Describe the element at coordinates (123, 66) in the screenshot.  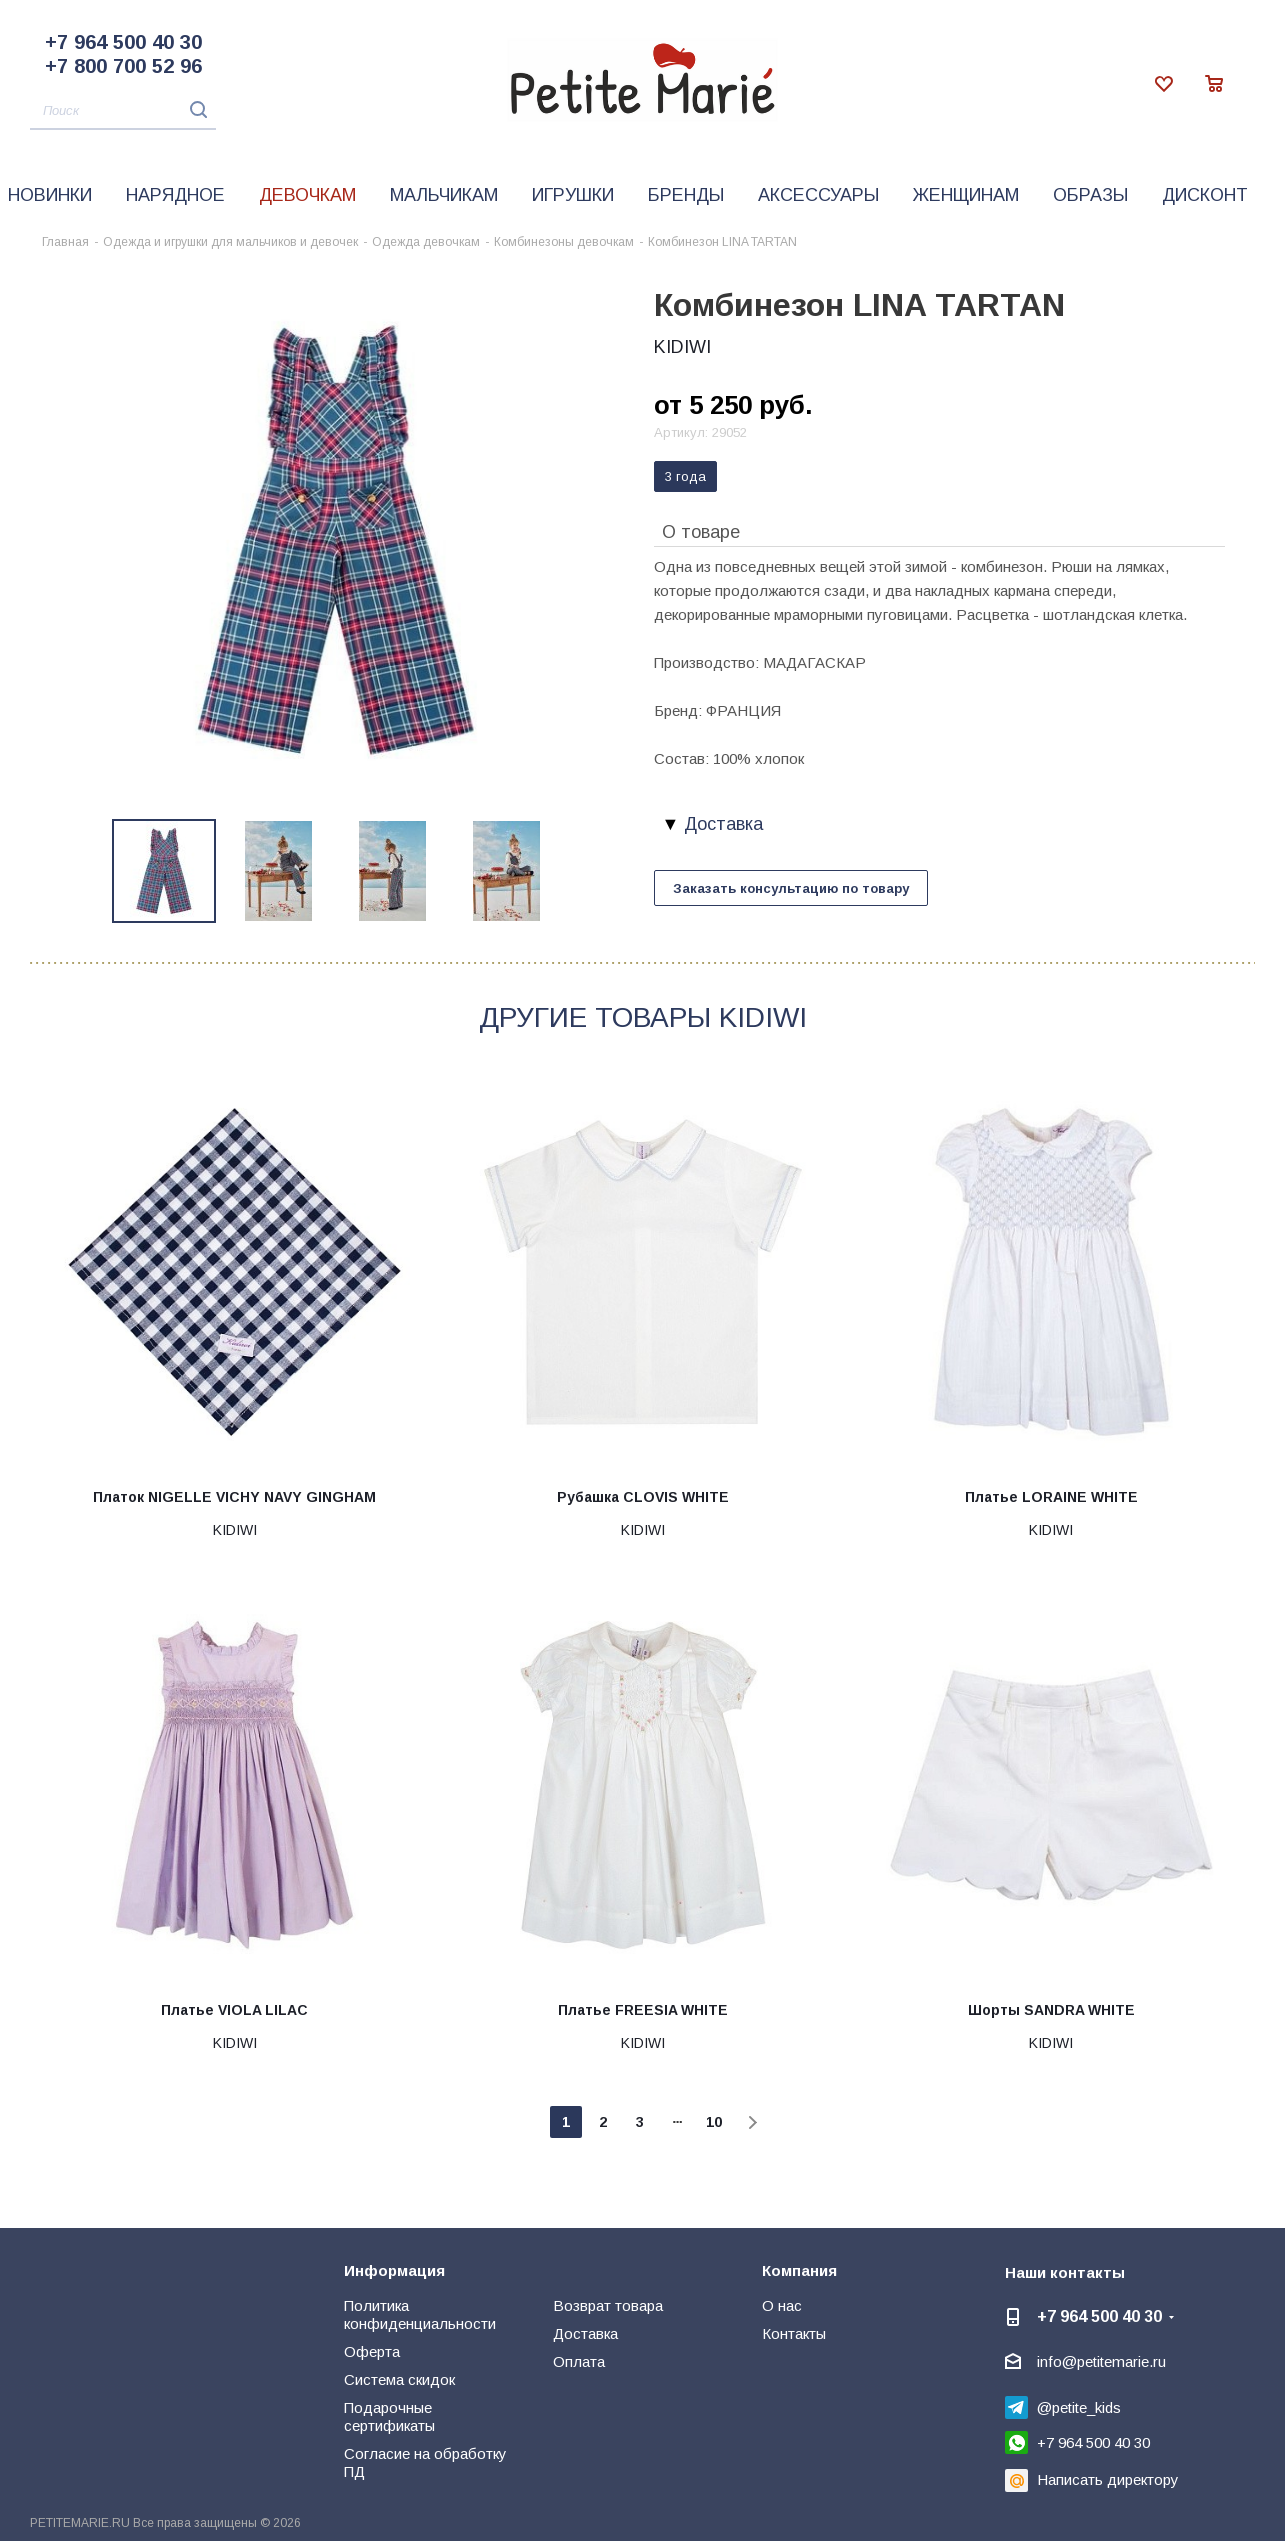
I see `+7 800 700 52 96` at that location.